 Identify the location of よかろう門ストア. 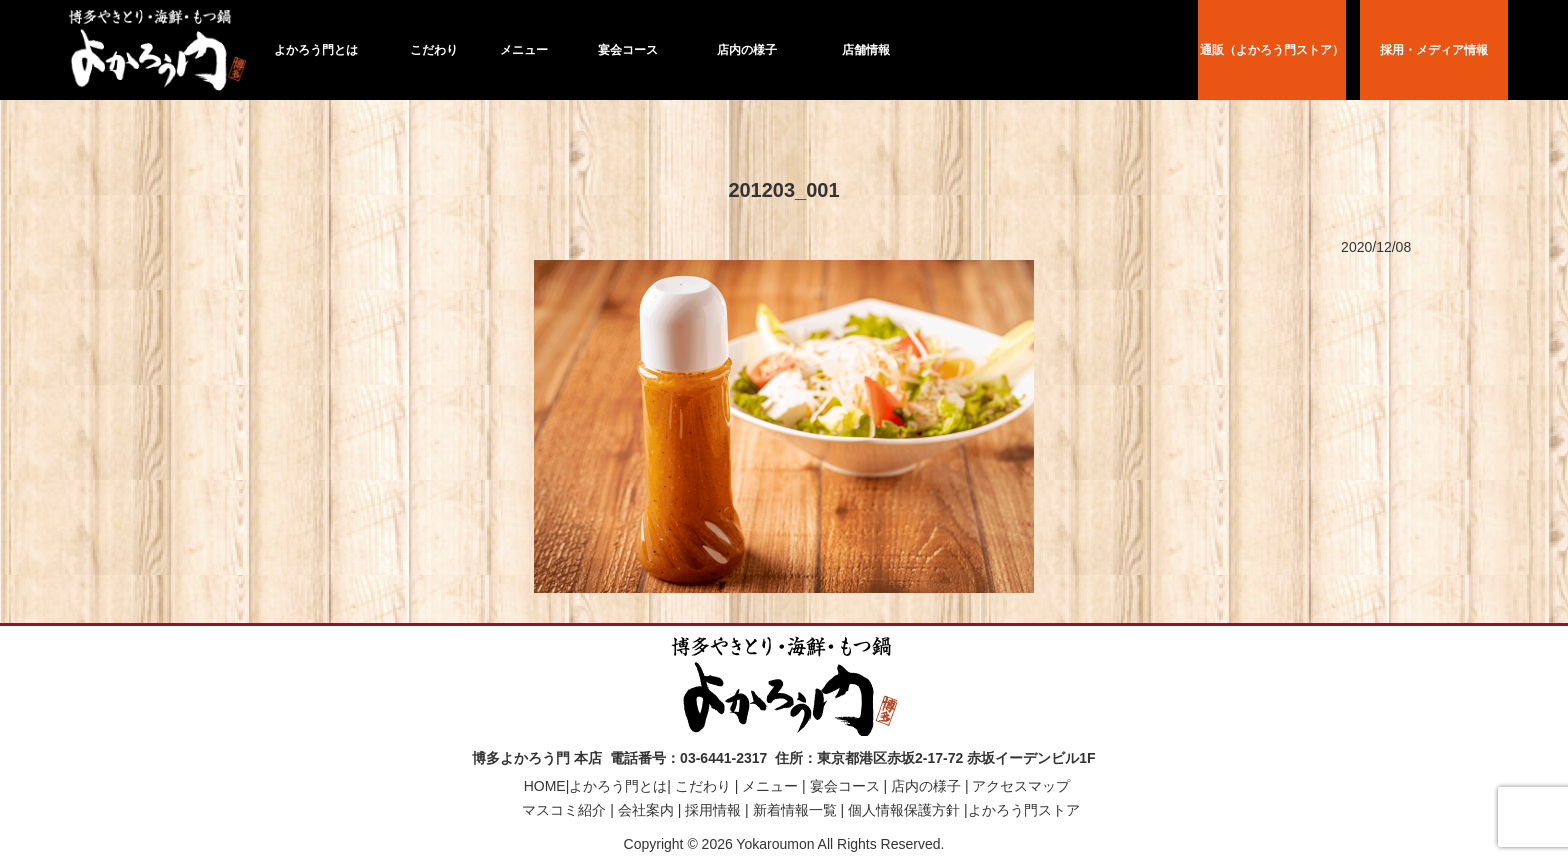
(1024, 810).